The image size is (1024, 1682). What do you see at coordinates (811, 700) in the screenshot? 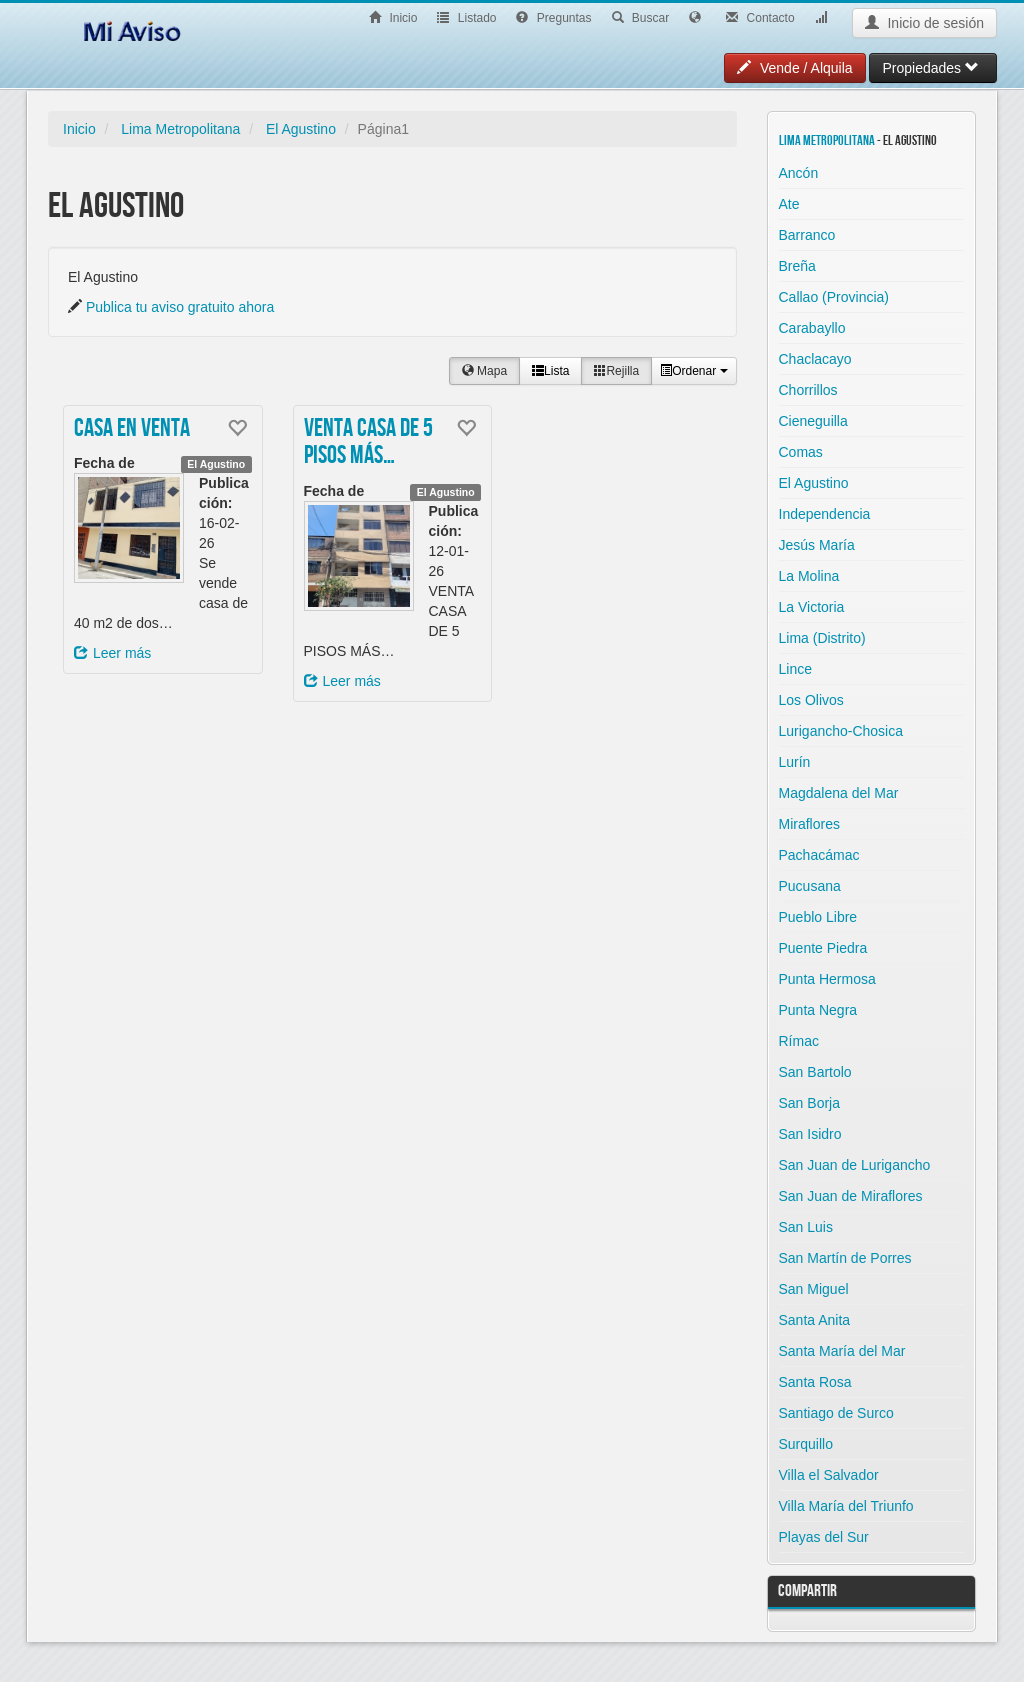
I see `Los Olivos` at bounding box center [811, 700].